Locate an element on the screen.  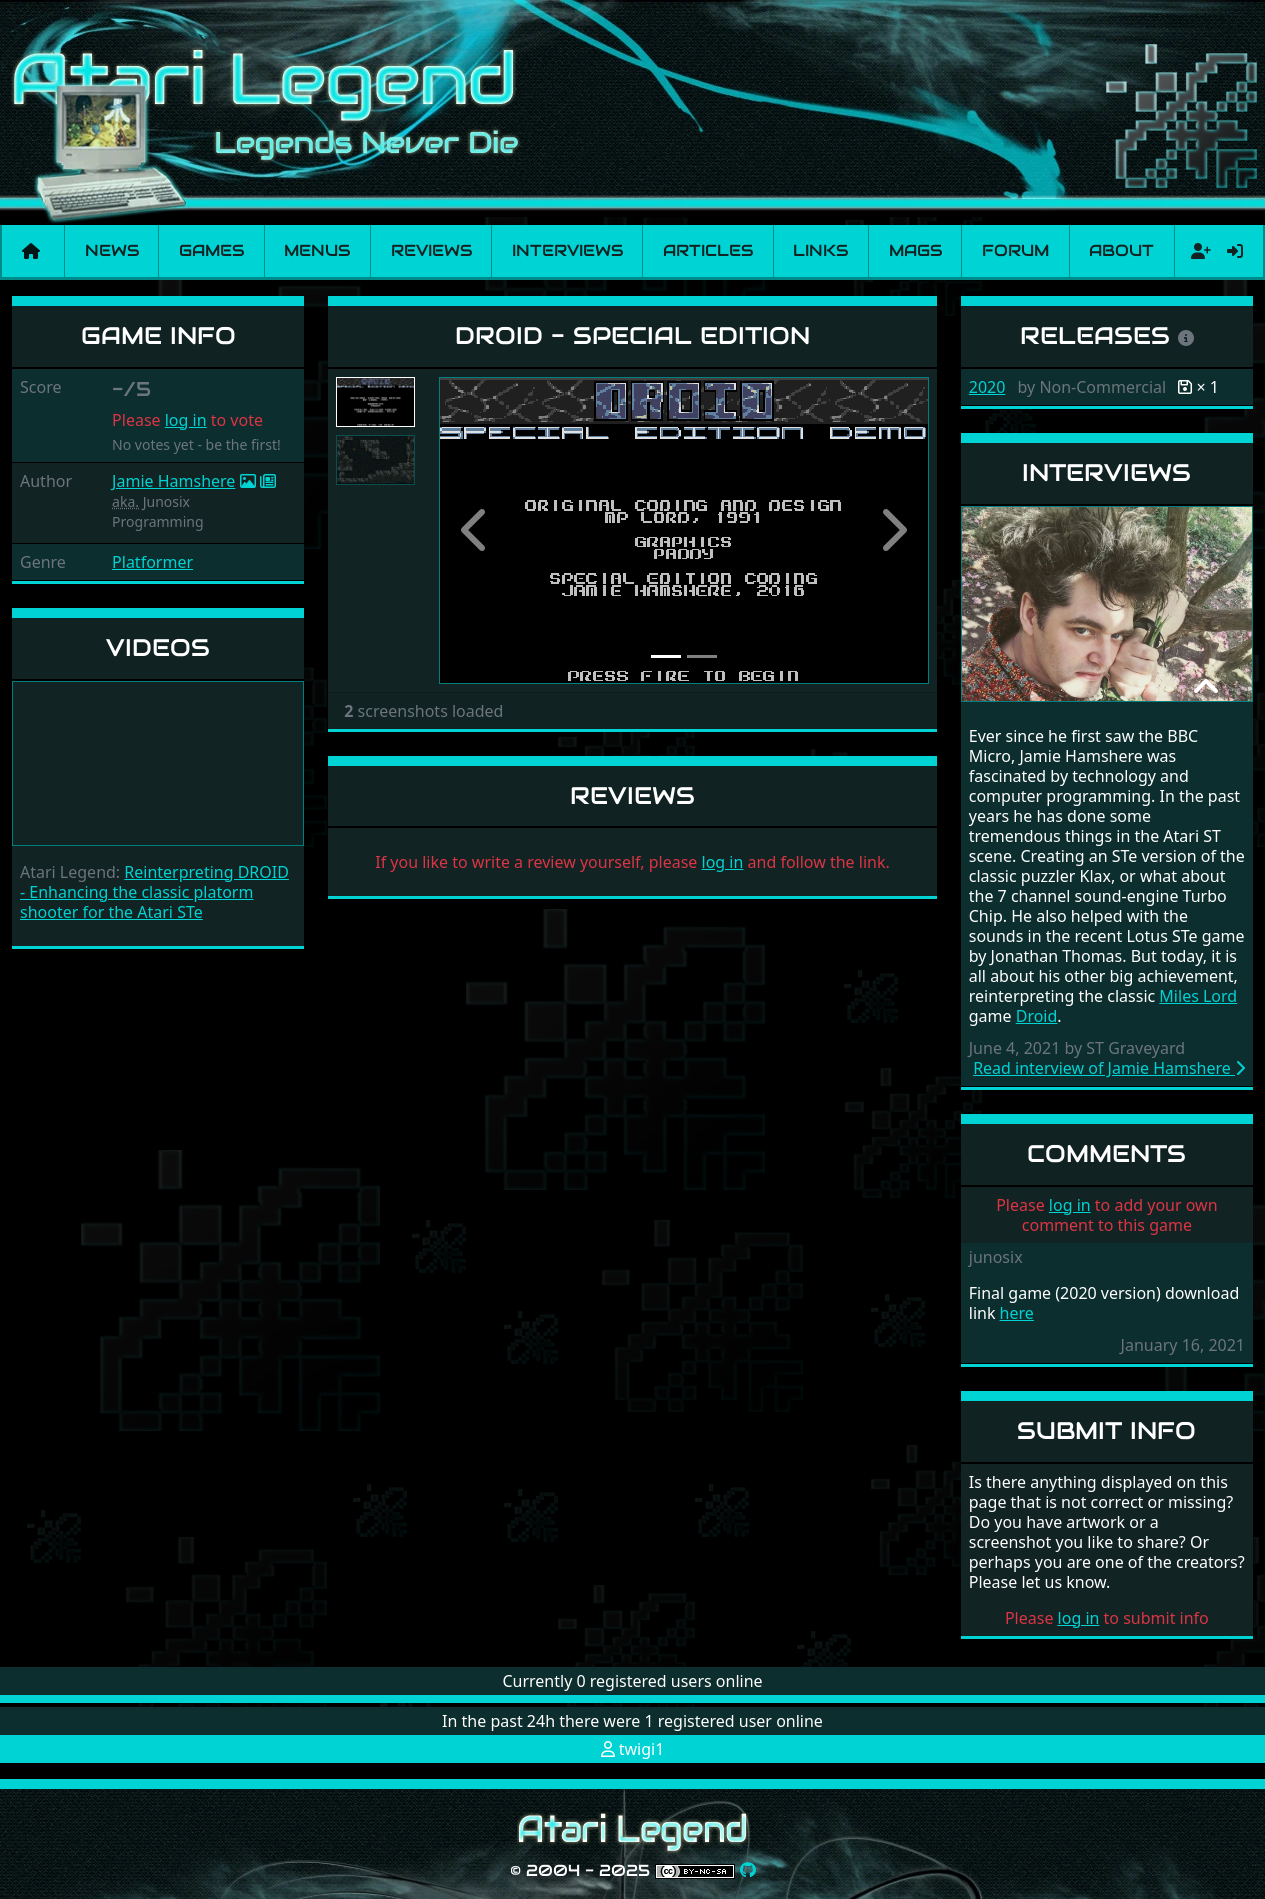
Read interview of Jamie Hamshere is located at coordinates (1109, 1068).